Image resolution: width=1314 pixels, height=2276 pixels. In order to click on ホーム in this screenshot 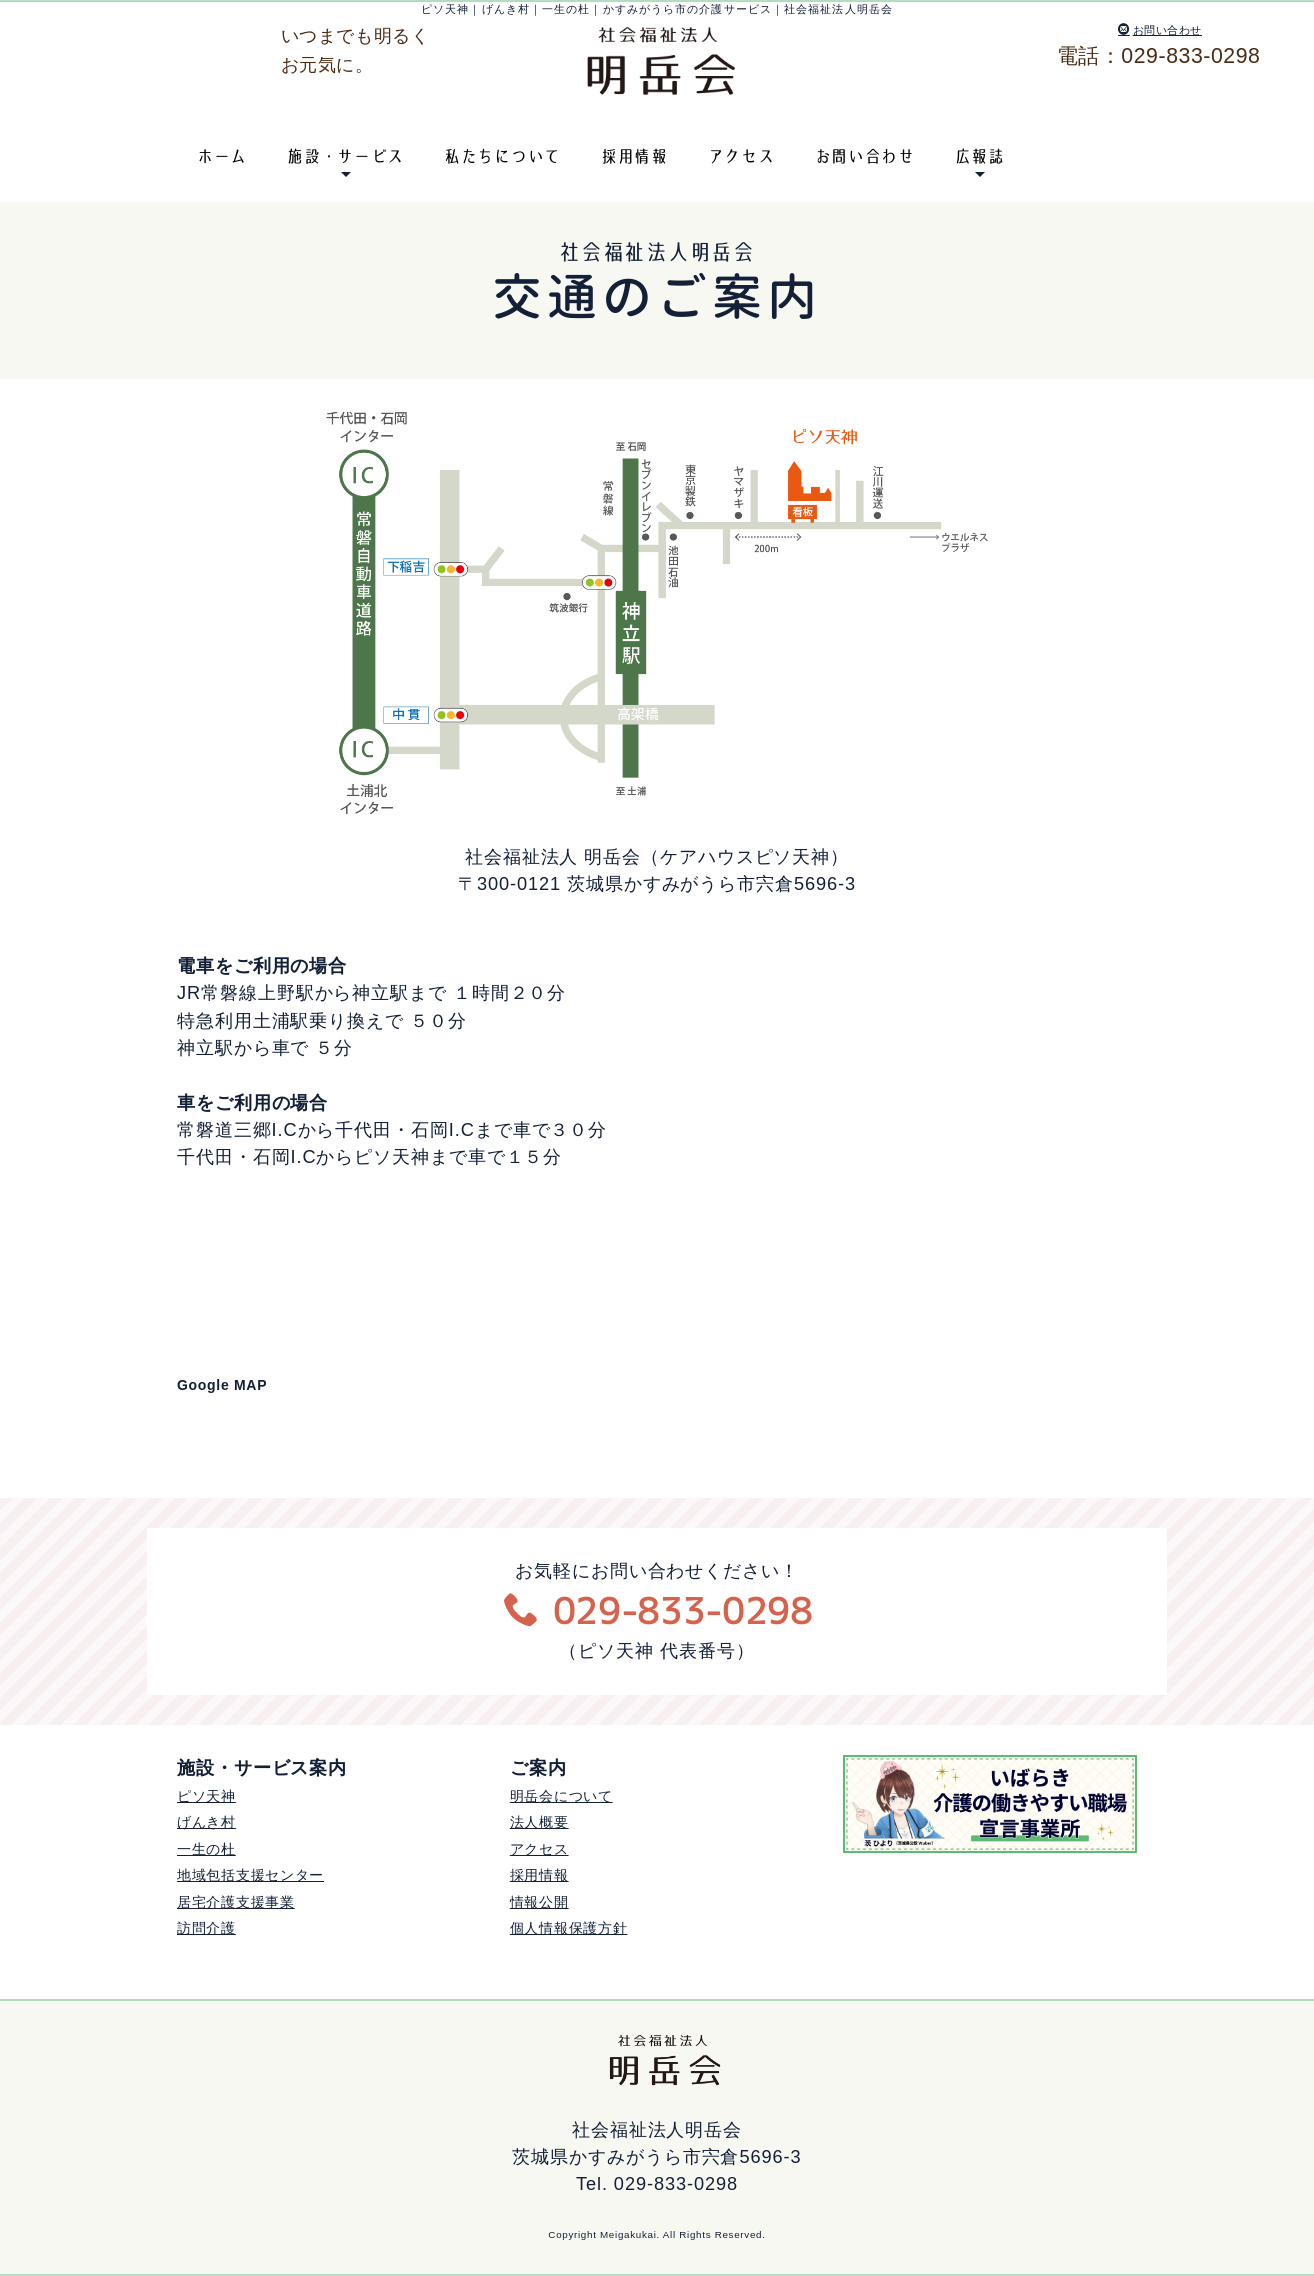, I will do `click(222, 156)`.